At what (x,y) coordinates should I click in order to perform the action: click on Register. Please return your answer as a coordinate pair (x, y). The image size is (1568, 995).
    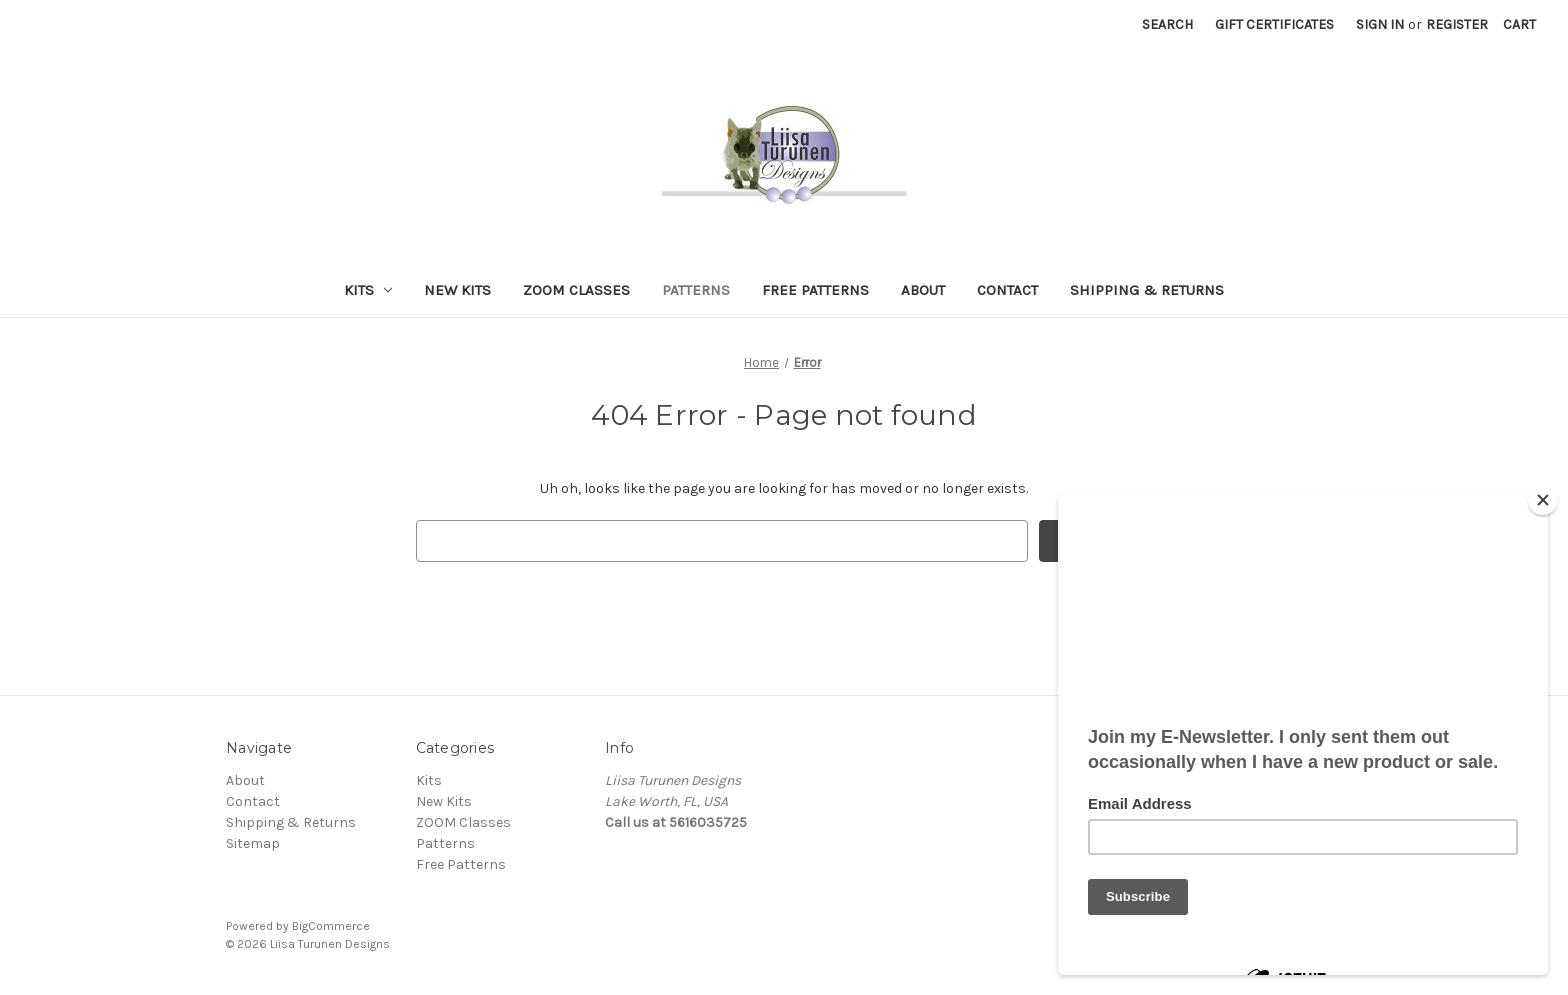
    Looking at the image, I should click on (1457, 24).